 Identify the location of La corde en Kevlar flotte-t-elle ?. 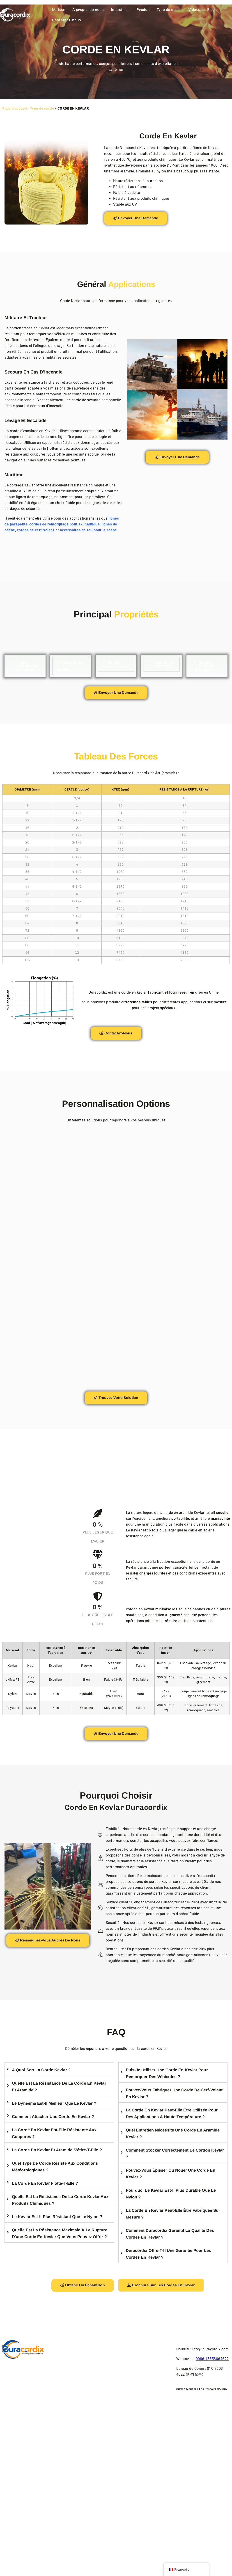
(45, 2183).